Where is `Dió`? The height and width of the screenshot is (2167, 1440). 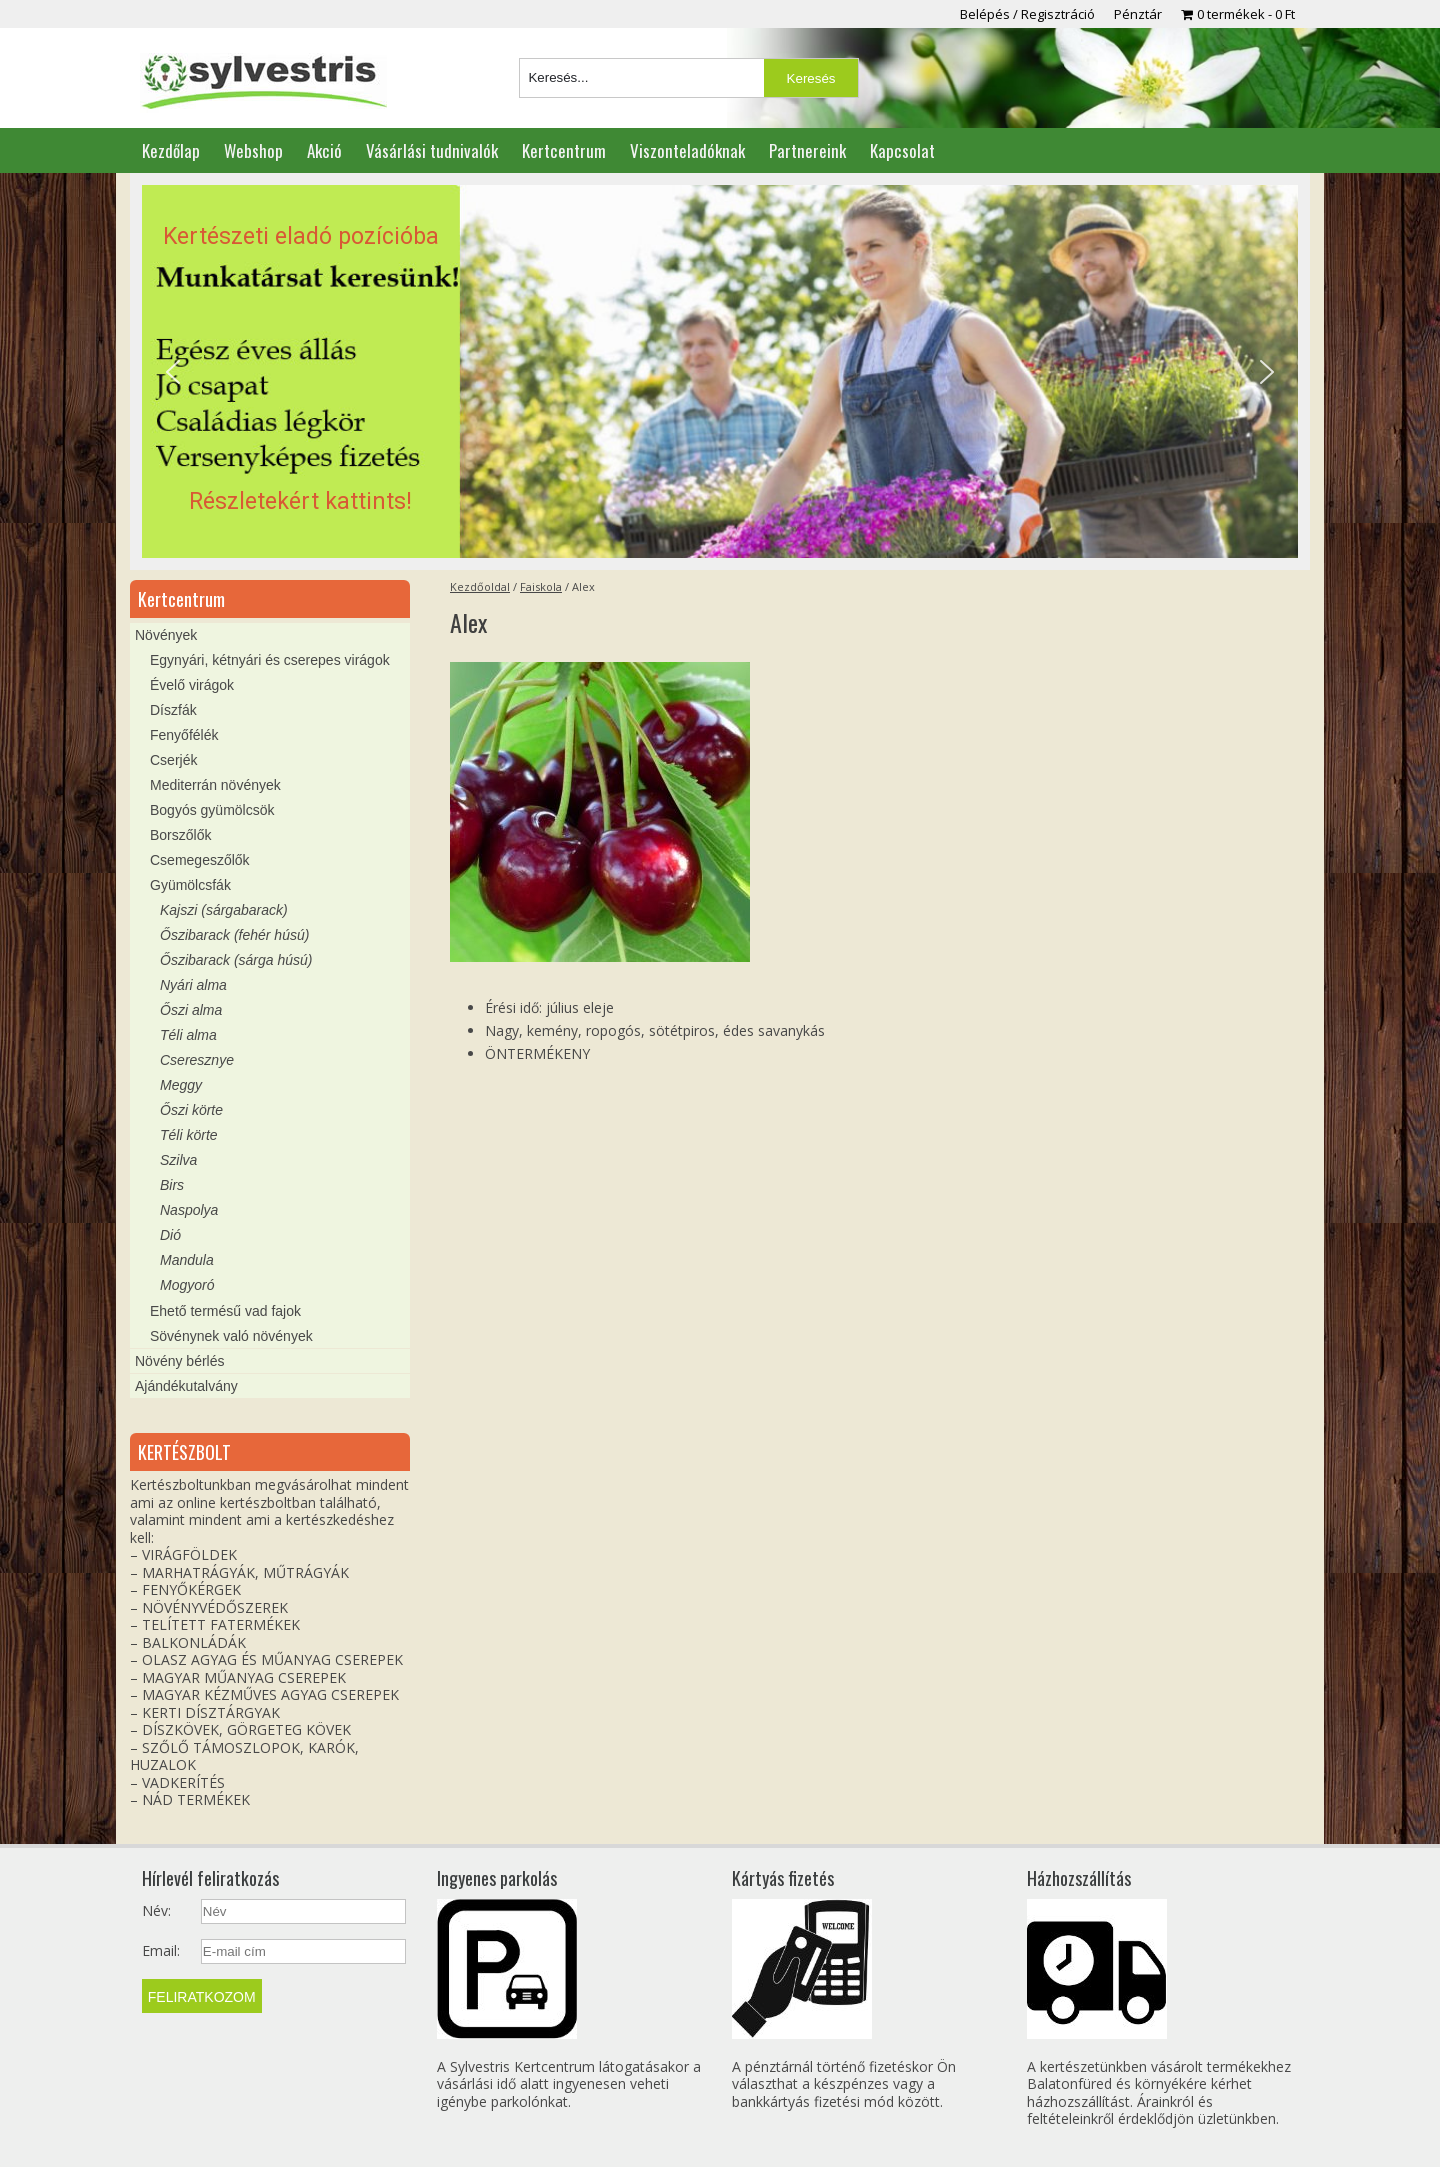
Dió is located at coordinates (170, 1235).